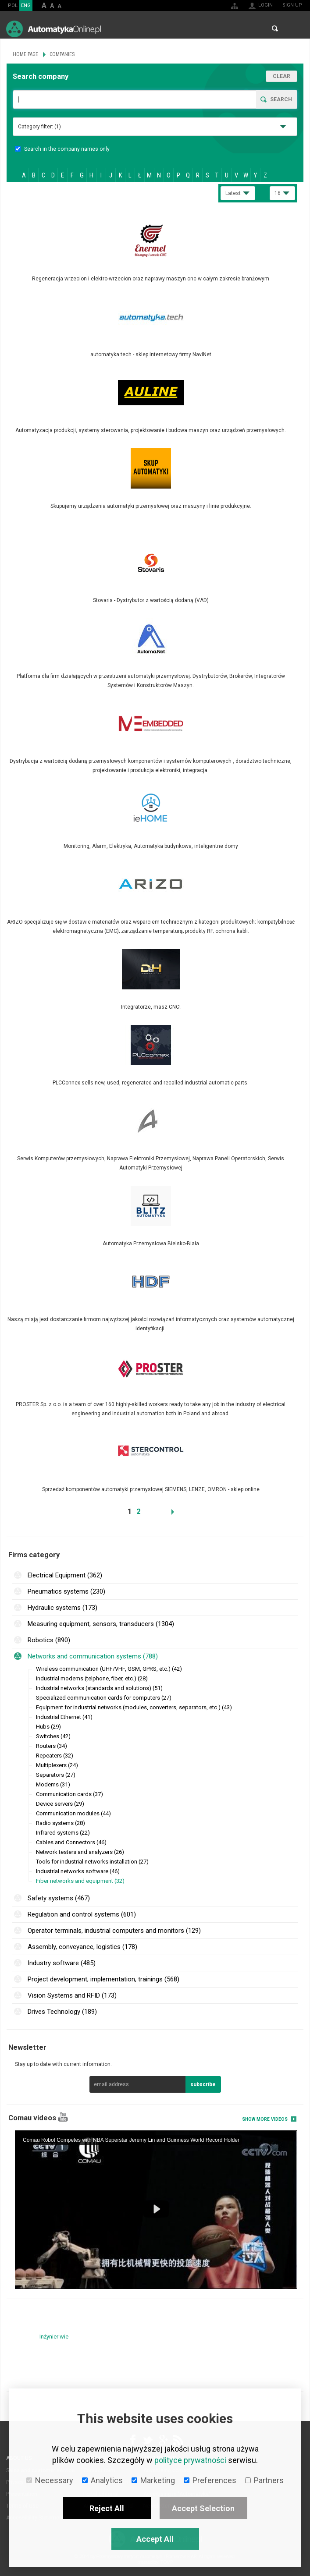 The height and width of the screenshot is (2576, 310). I want to click on Communication modules (44), so click(73, 1813).